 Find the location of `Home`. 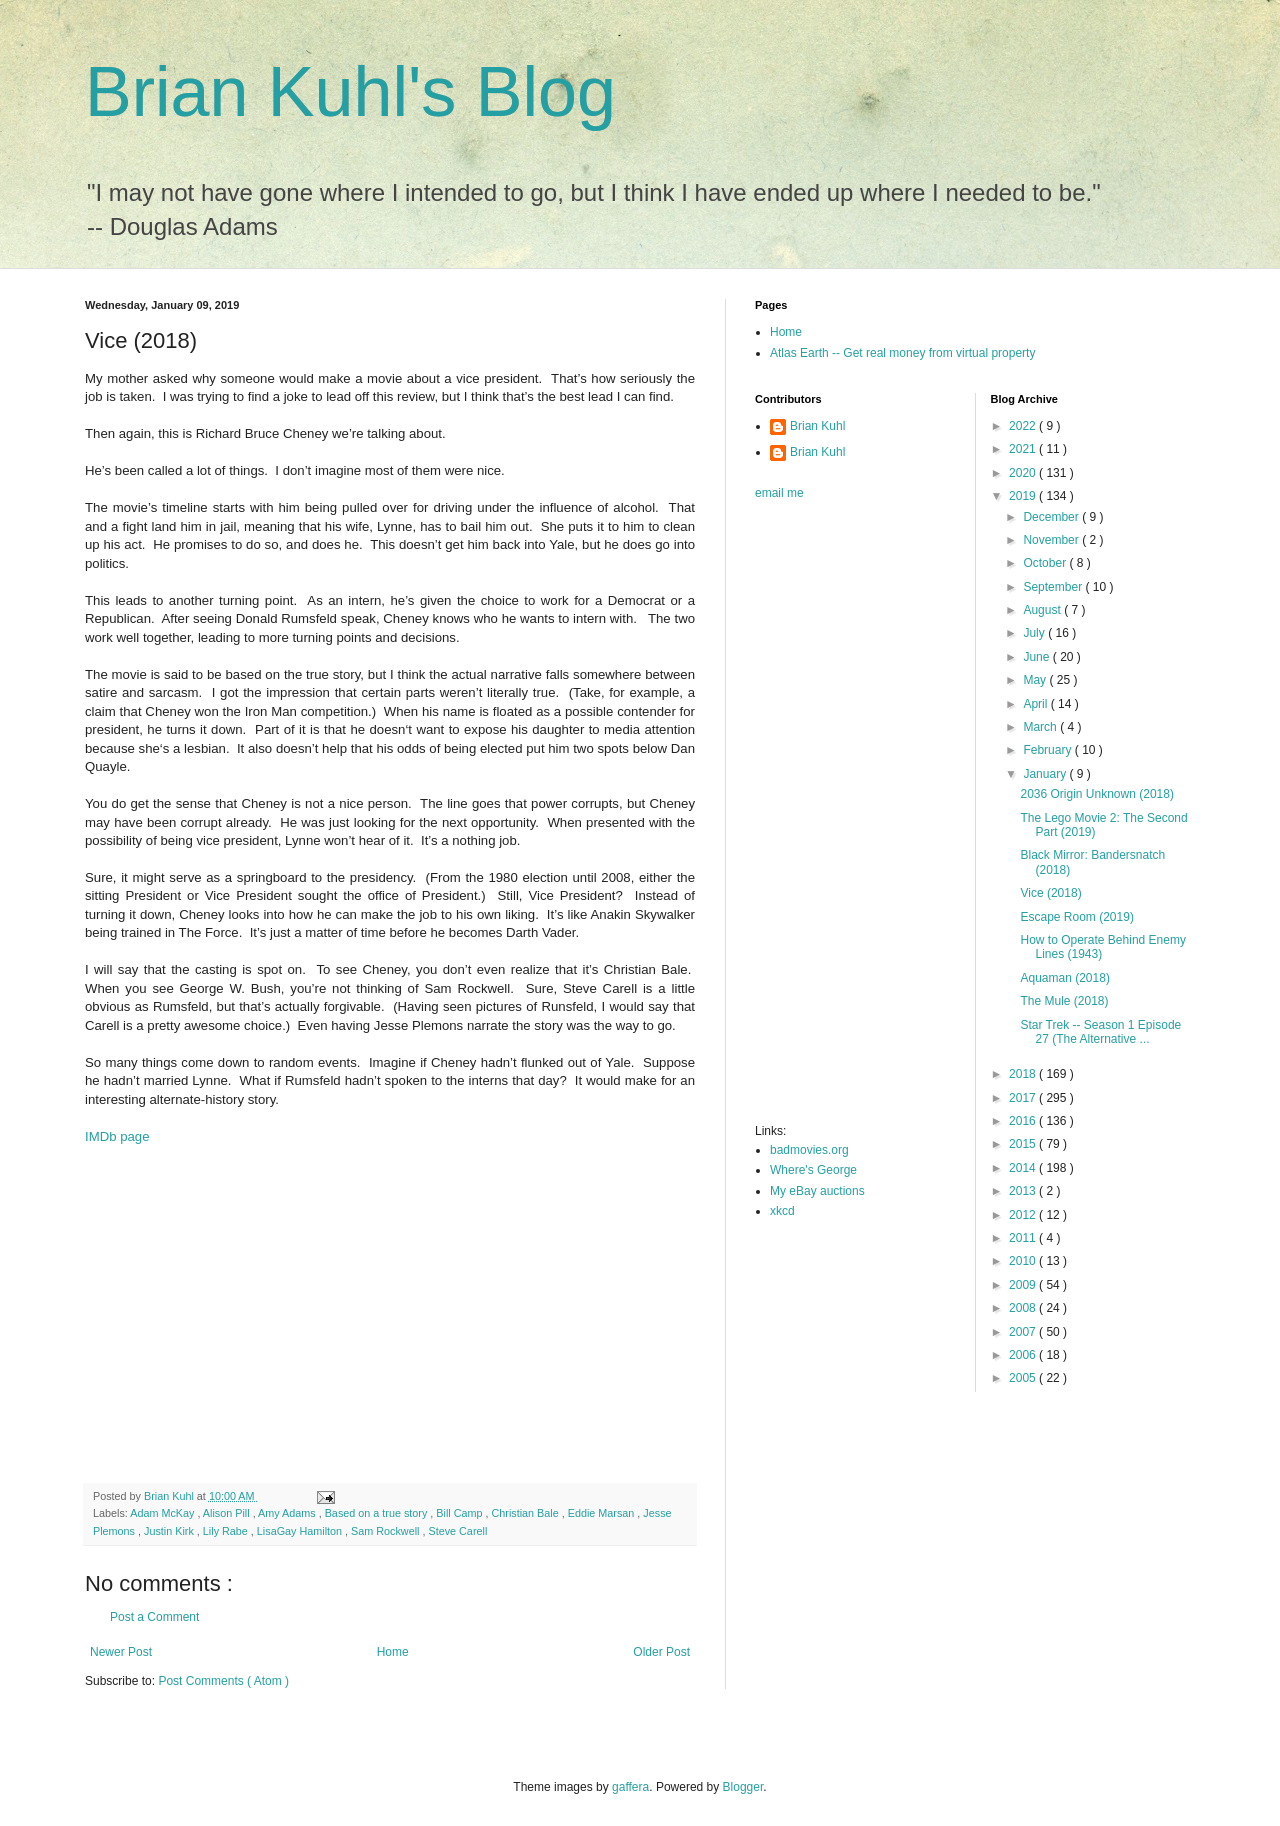

Home is located at coordinates (393, 1652).